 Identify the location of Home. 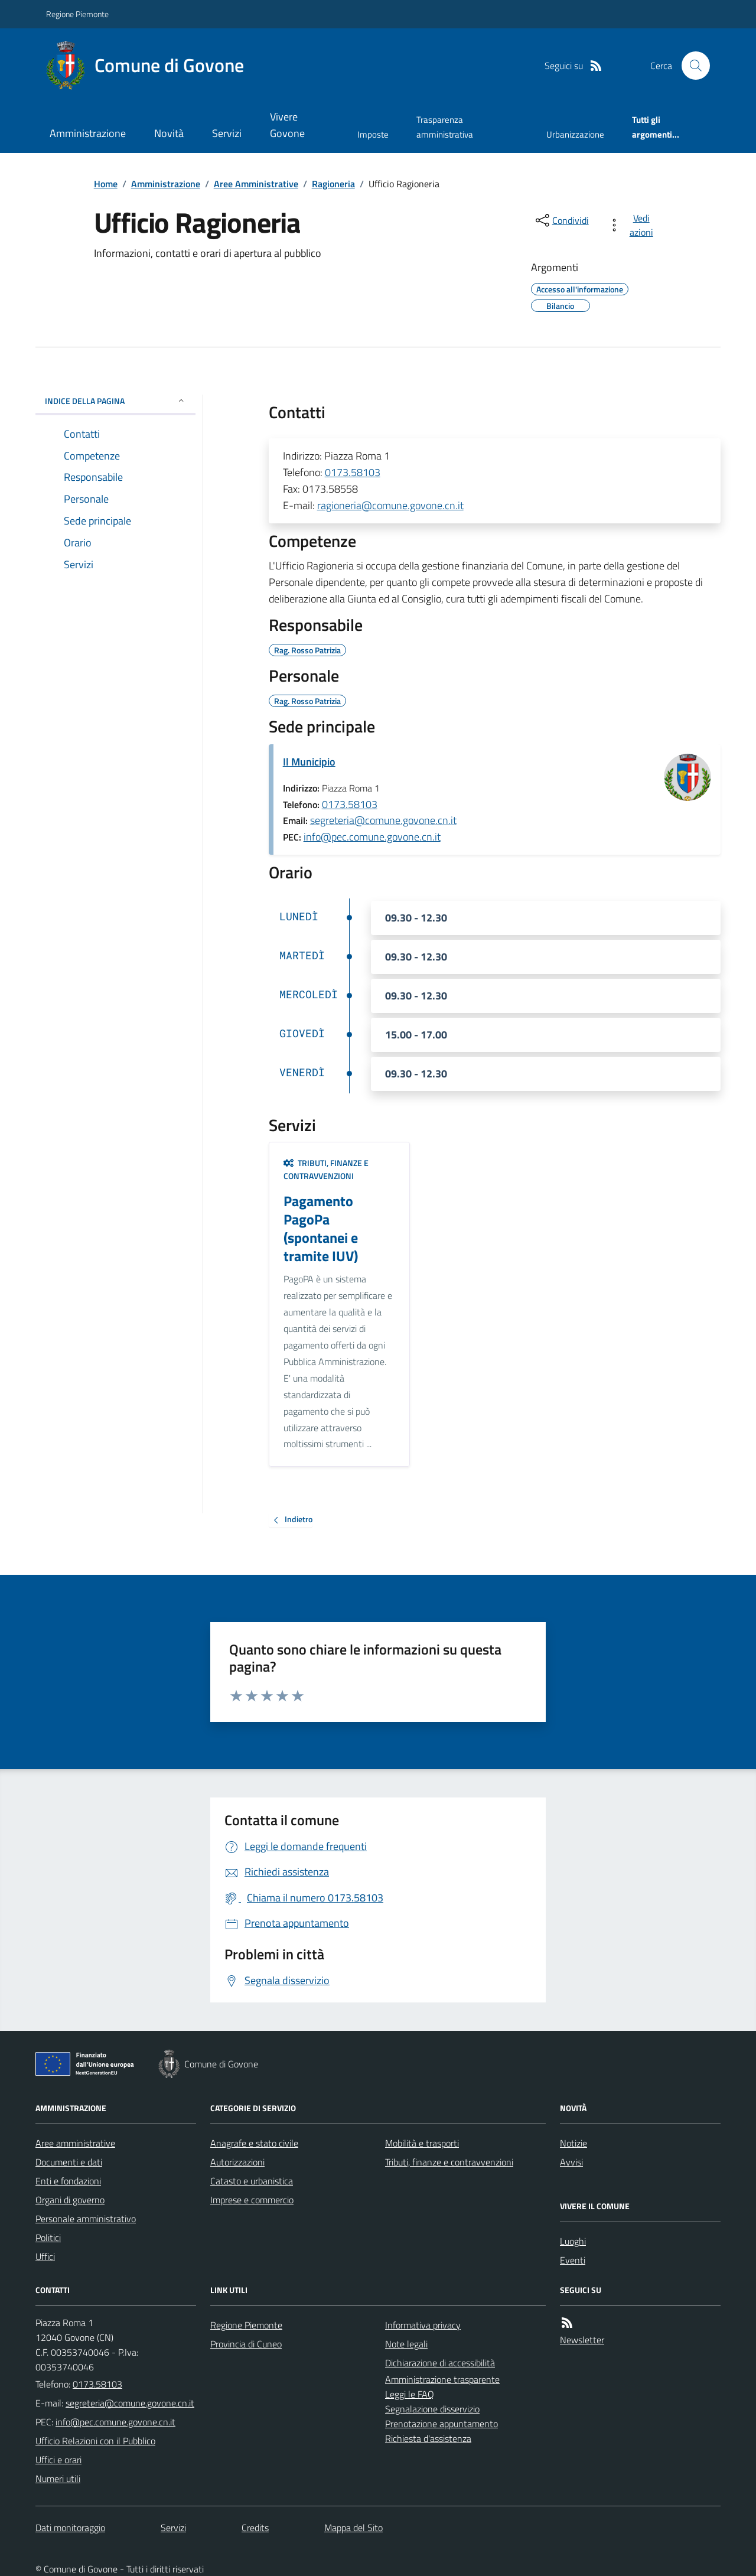
(106, 184).